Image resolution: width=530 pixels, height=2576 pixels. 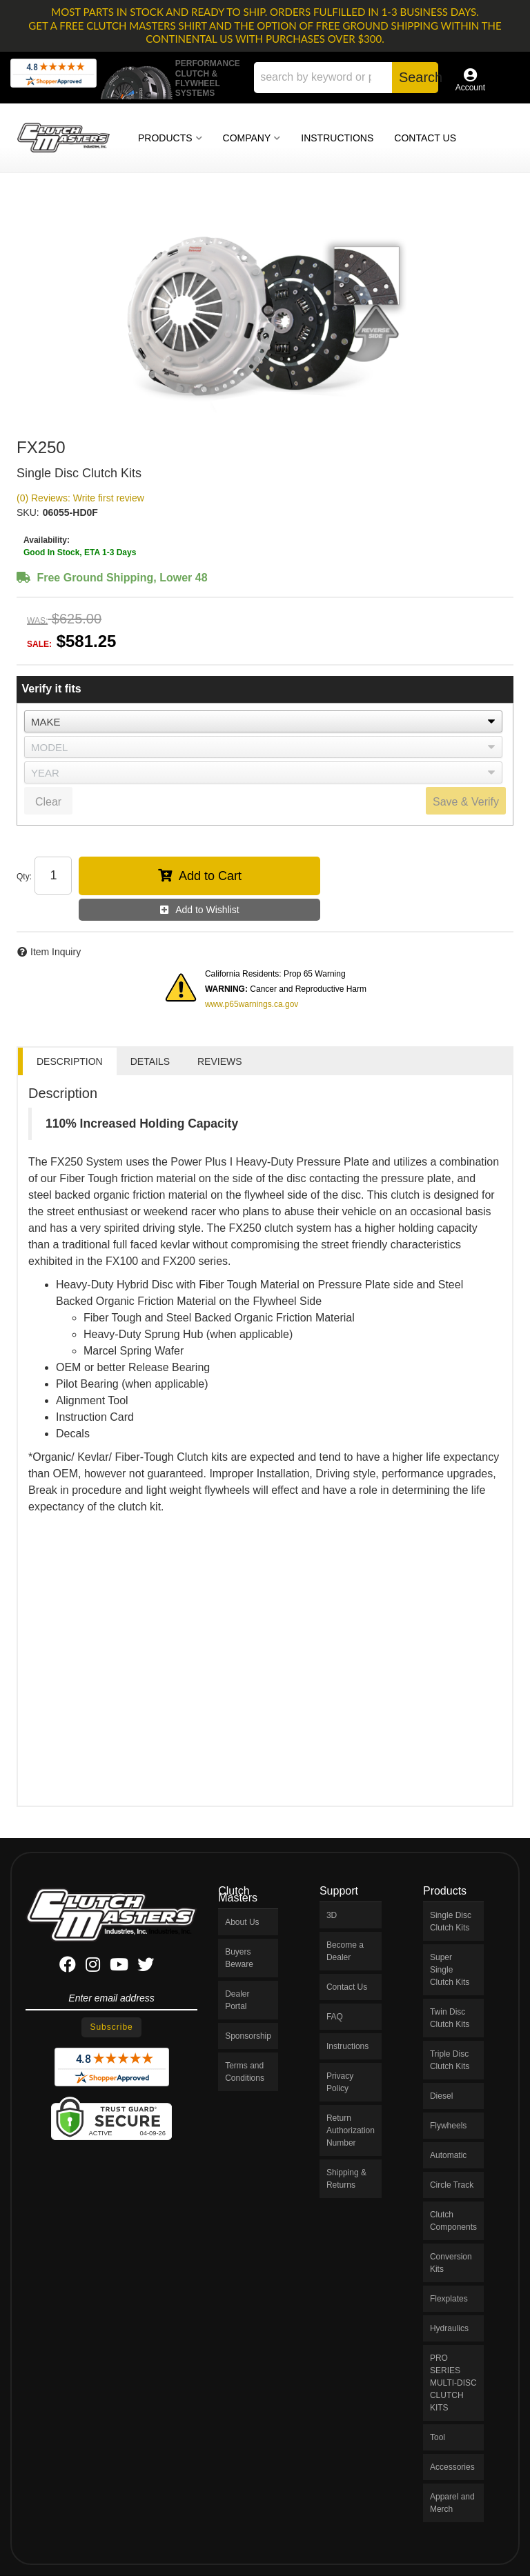 I want to click on Save & Verify, so click(x=466, y=802).